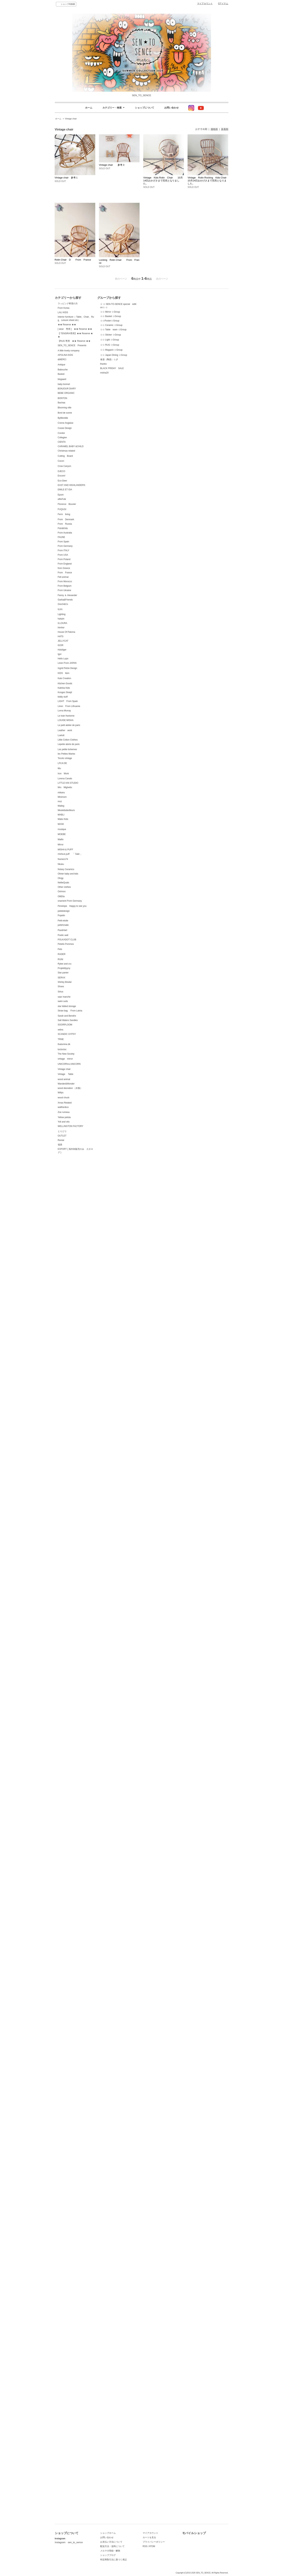  What do you see at coordinates (65, 1265) in the screenshot?
I see `LOUISE MISHA` at bounding box center [65, 1265].